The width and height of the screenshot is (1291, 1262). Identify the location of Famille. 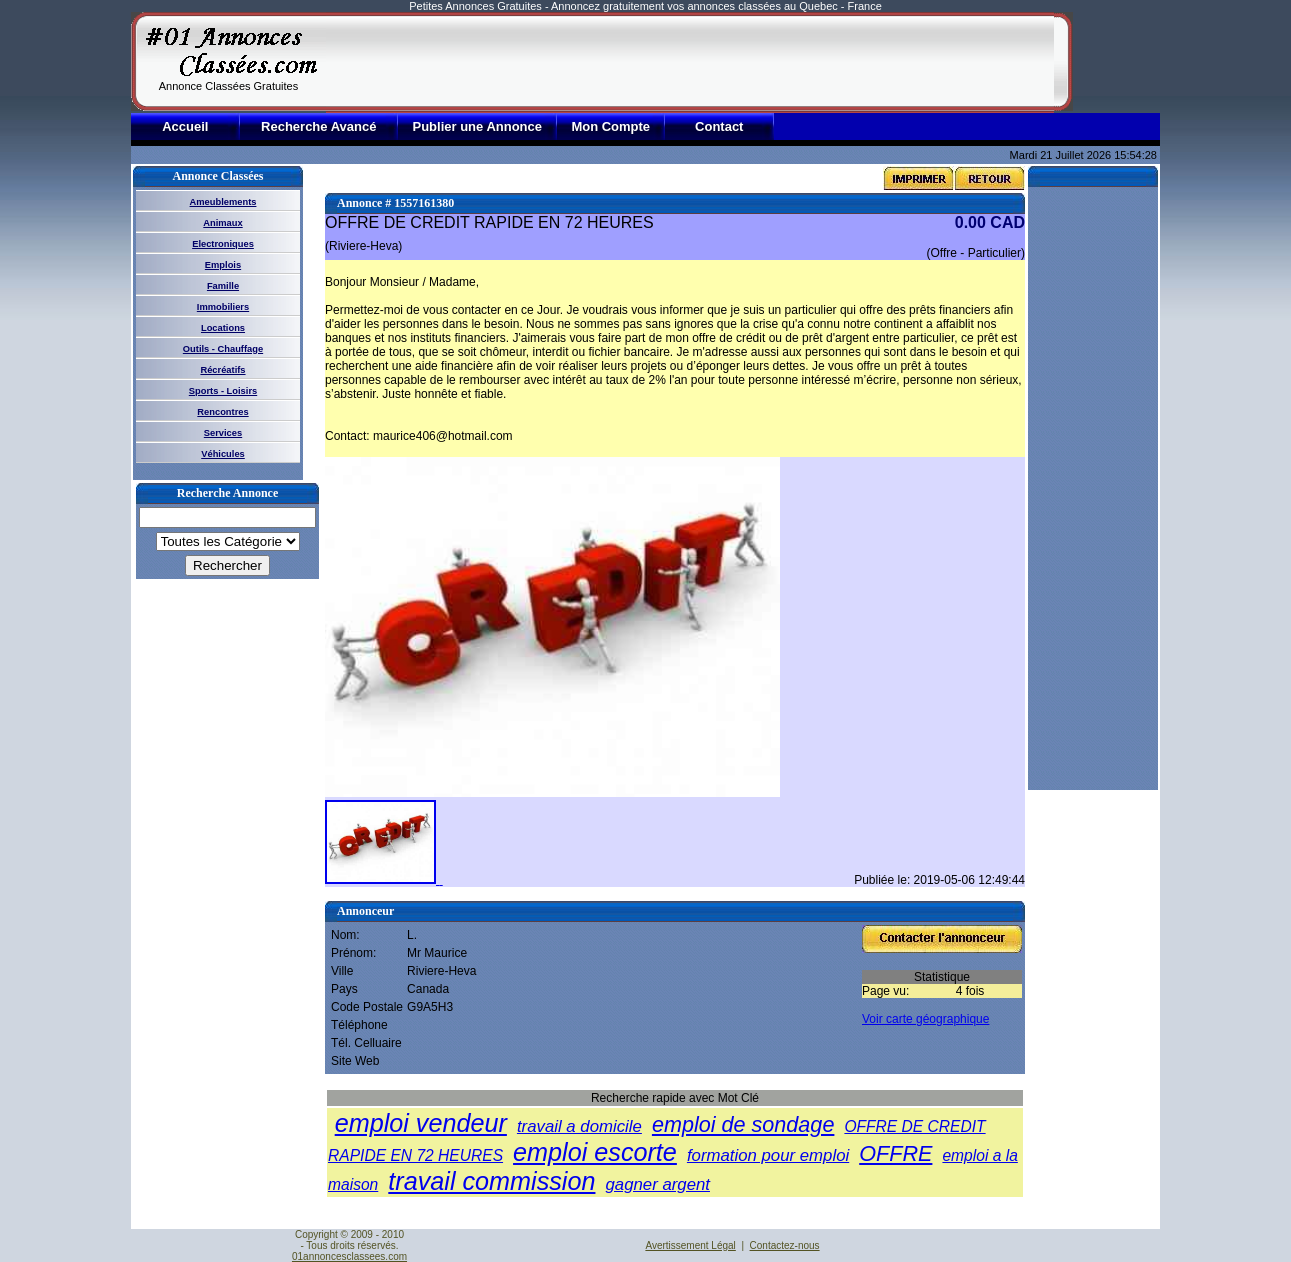
(223, 286).